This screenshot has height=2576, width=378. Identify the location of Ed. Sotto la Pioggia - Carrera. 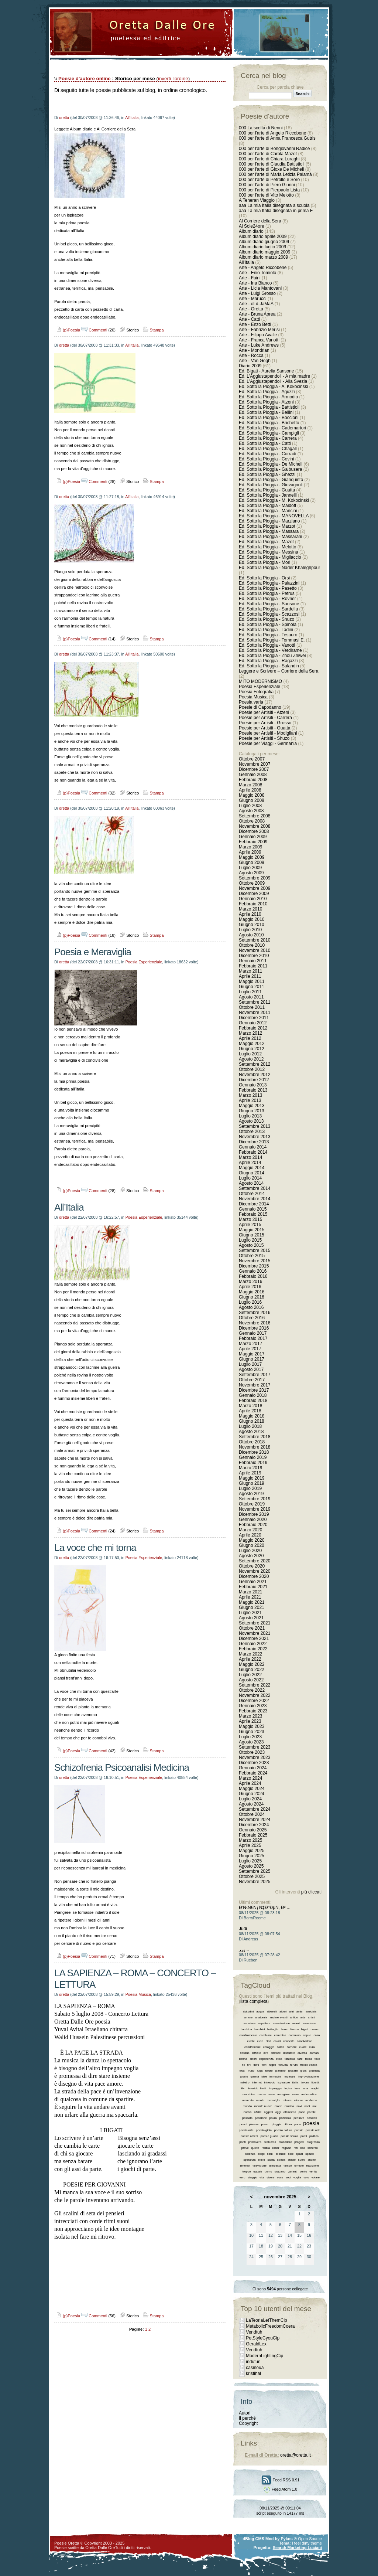
(268, 438).